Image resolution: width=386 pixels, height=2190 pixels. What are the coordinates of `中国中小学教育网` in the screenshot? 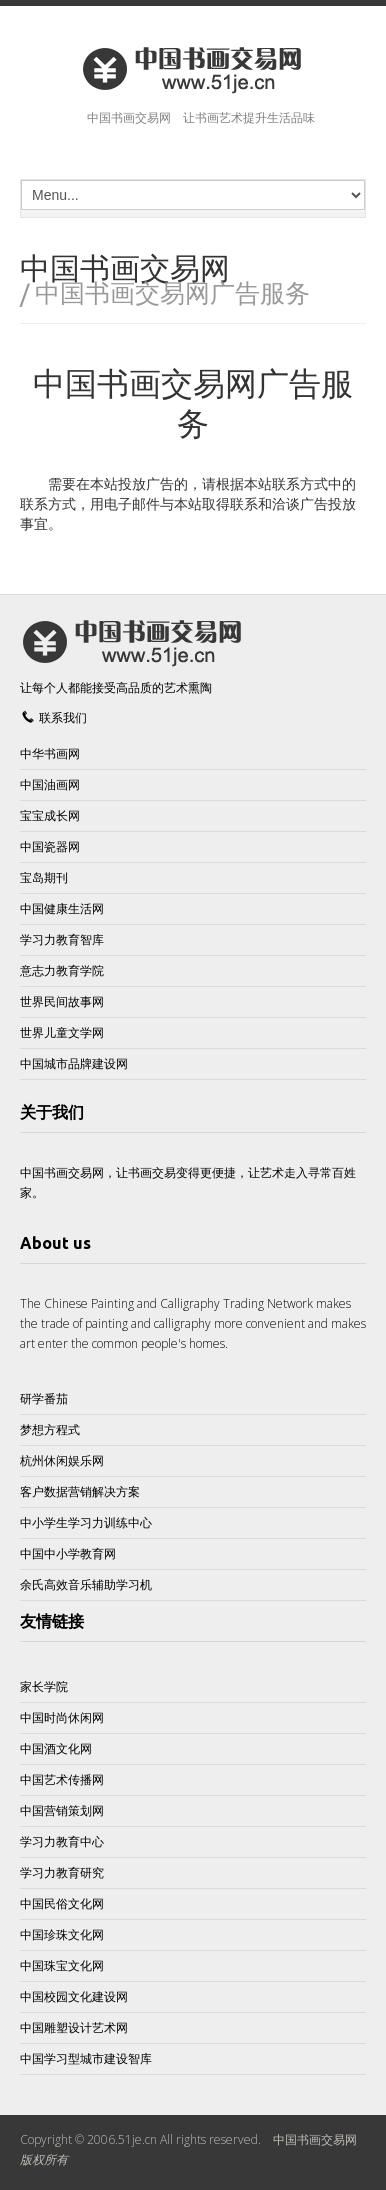 It's located at (68, 1553).